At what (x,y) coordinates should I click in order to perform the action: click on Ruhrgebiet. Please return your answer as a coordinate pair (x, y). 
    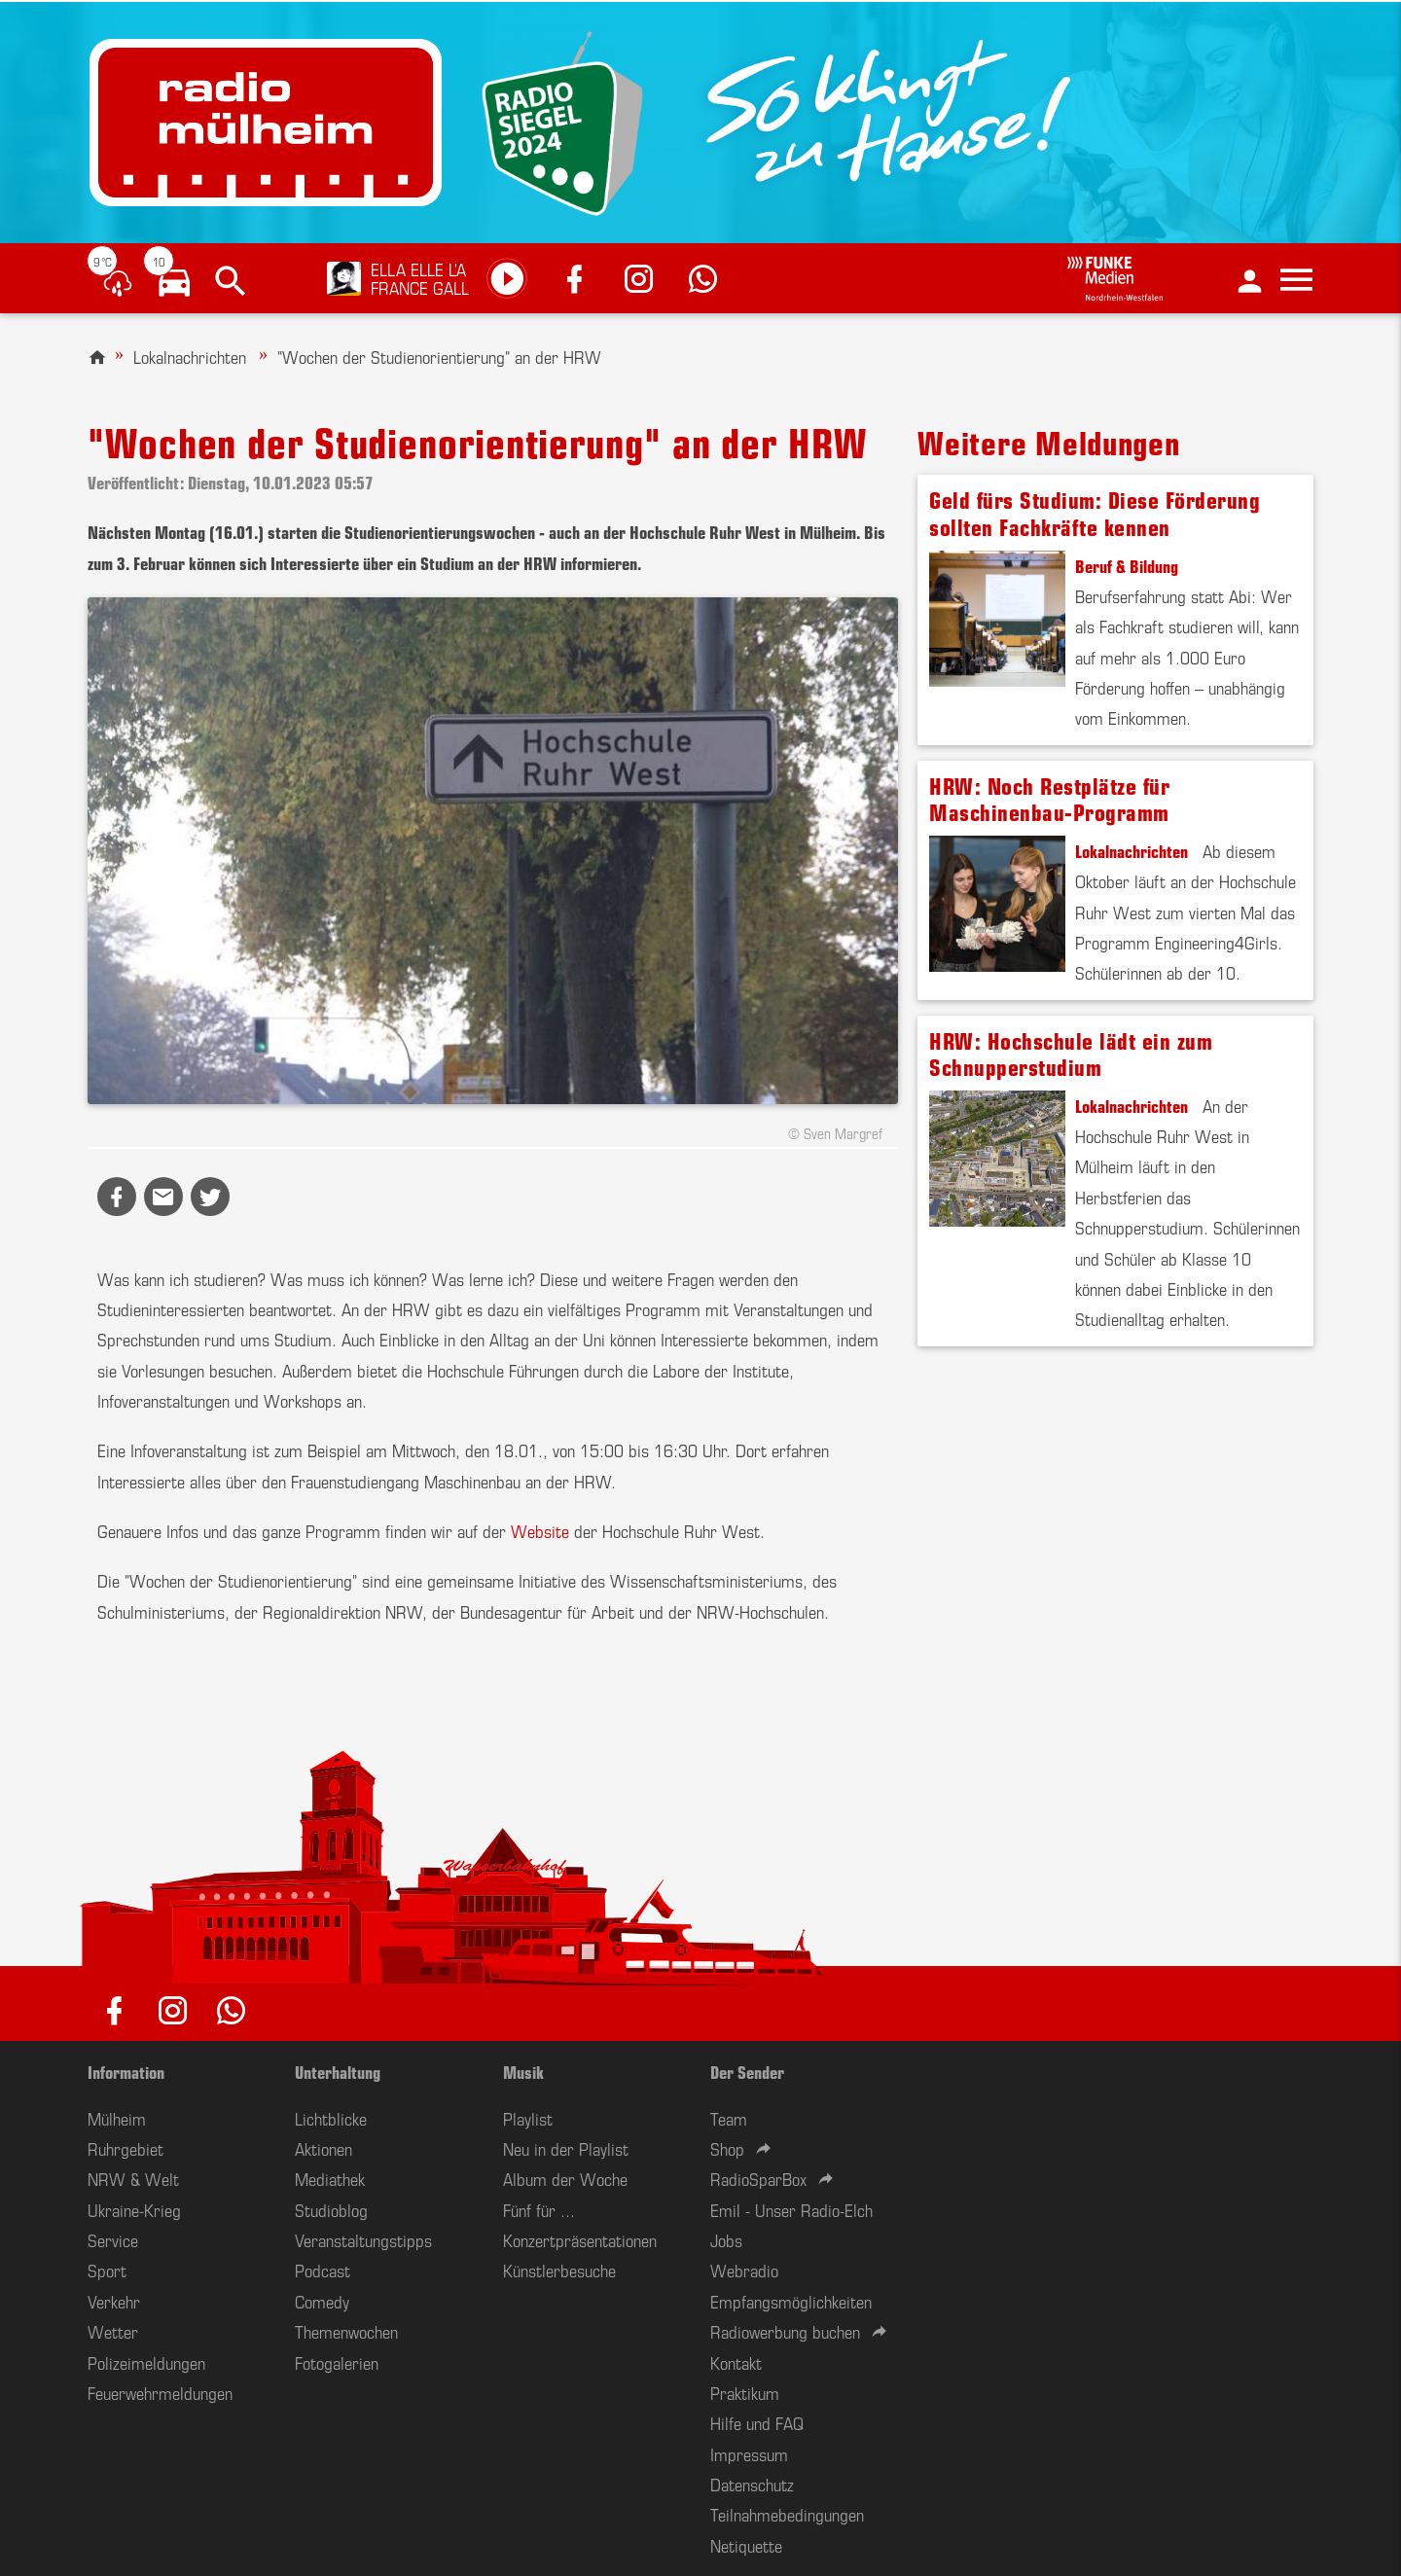
    Looking at the image, I should click on (125, 2148).